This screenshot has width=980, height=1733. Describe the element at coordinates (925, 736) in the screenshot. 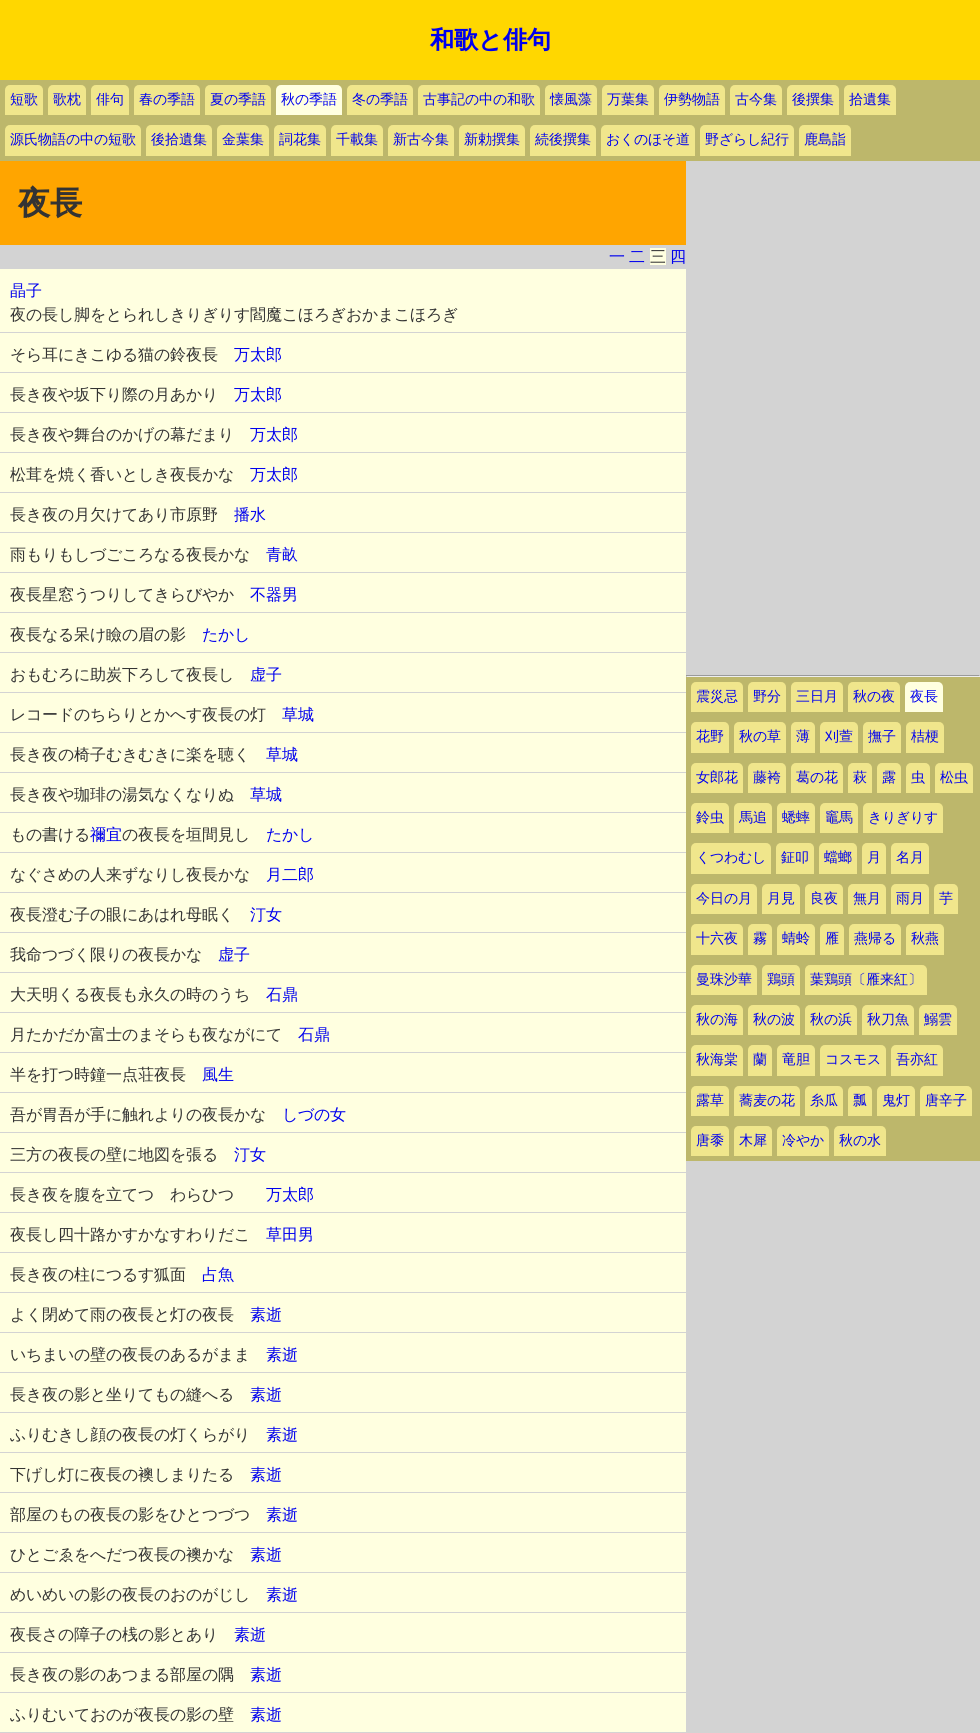

I see `桔梗` at that location.